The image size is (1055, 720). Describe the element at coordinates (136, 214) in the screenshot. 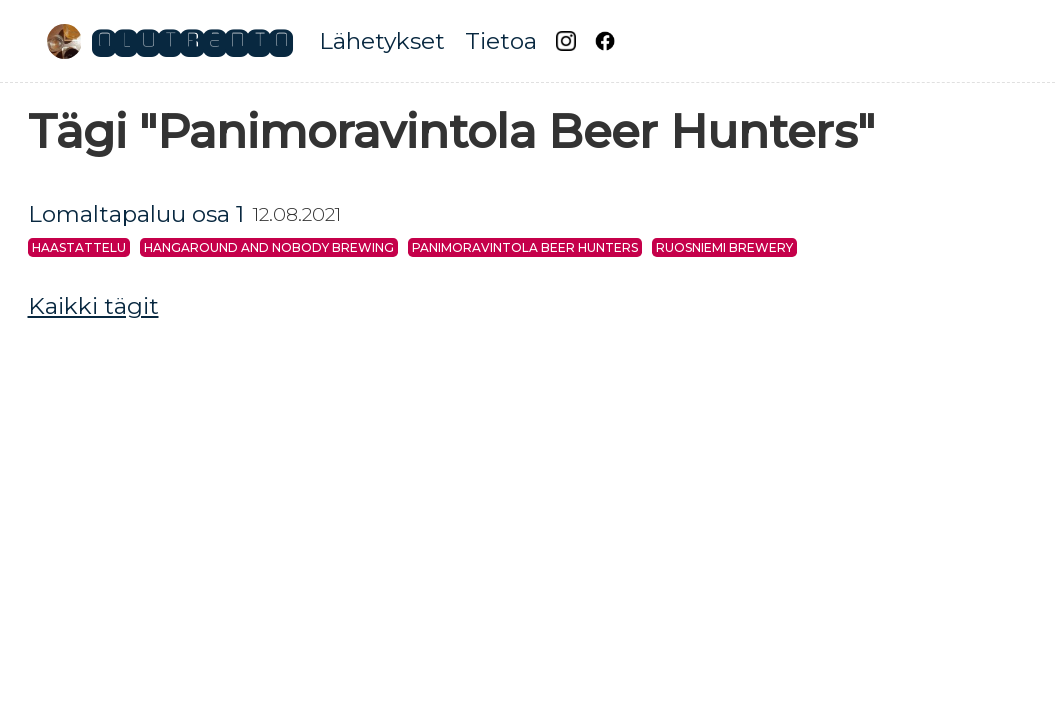

I see `Lomaltapaluu osa 1` at that location.